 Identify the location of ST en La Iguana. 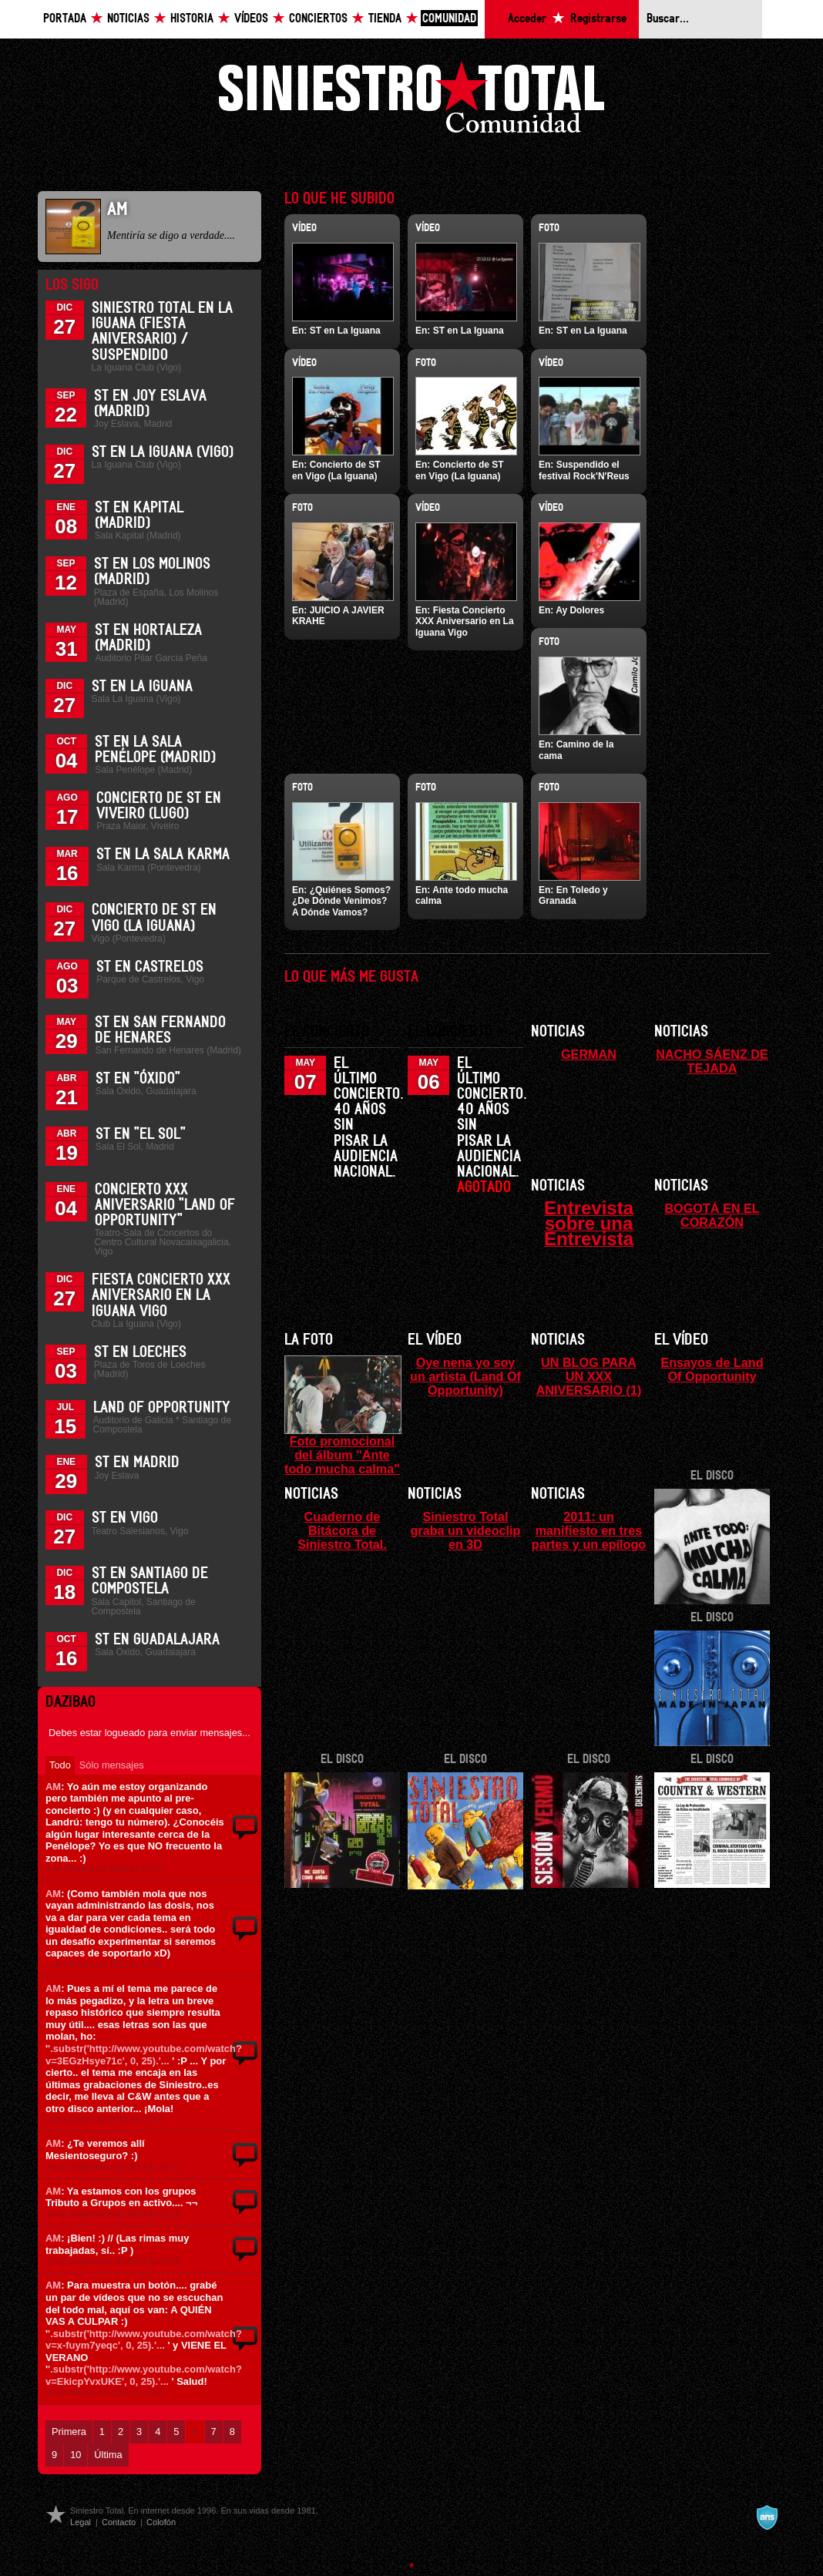
(142, 687).